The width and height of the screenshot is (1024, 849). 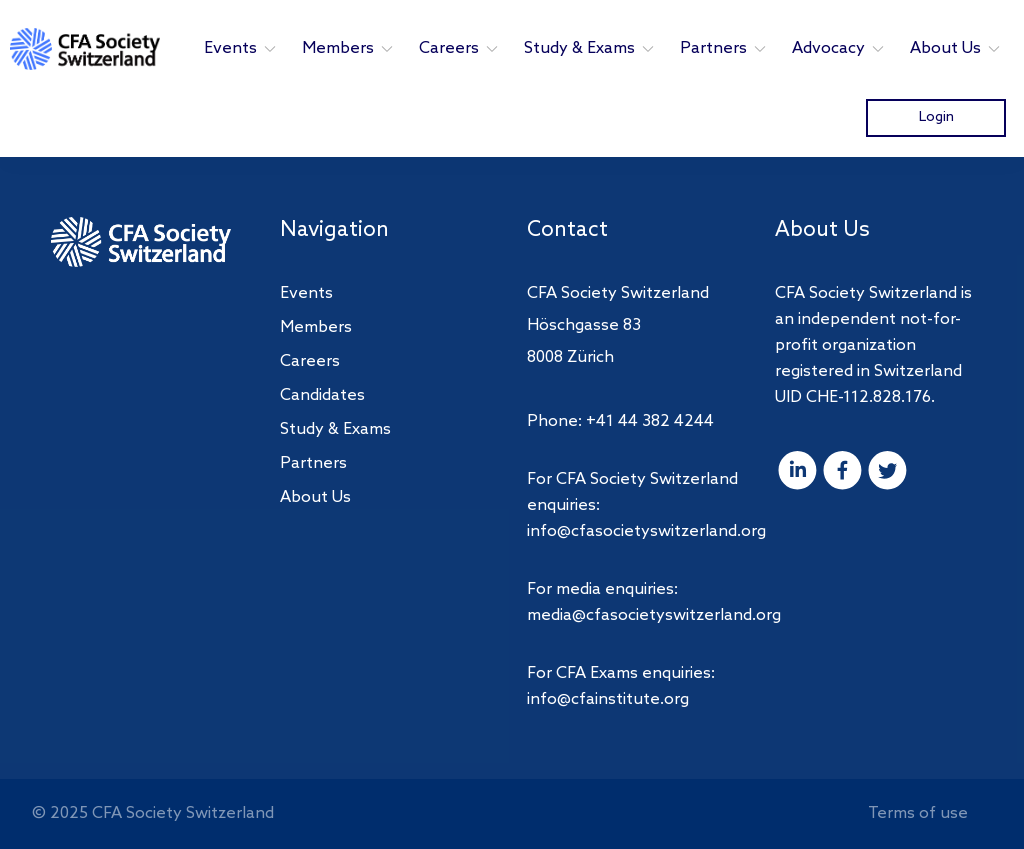 What do you see at coordinates (459, 48) in the screenshot?
I see `Careers` at bounding box center [459, 48].